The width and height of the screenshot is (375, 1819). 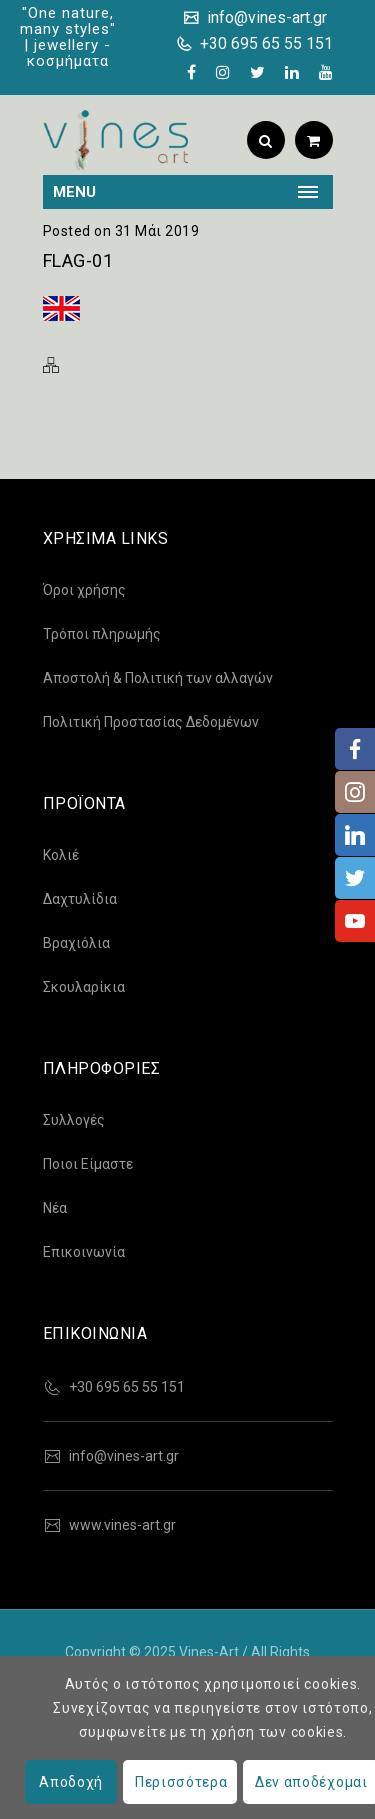 I want to click on Δαχτυλίδια, so click(x=80, y=899).